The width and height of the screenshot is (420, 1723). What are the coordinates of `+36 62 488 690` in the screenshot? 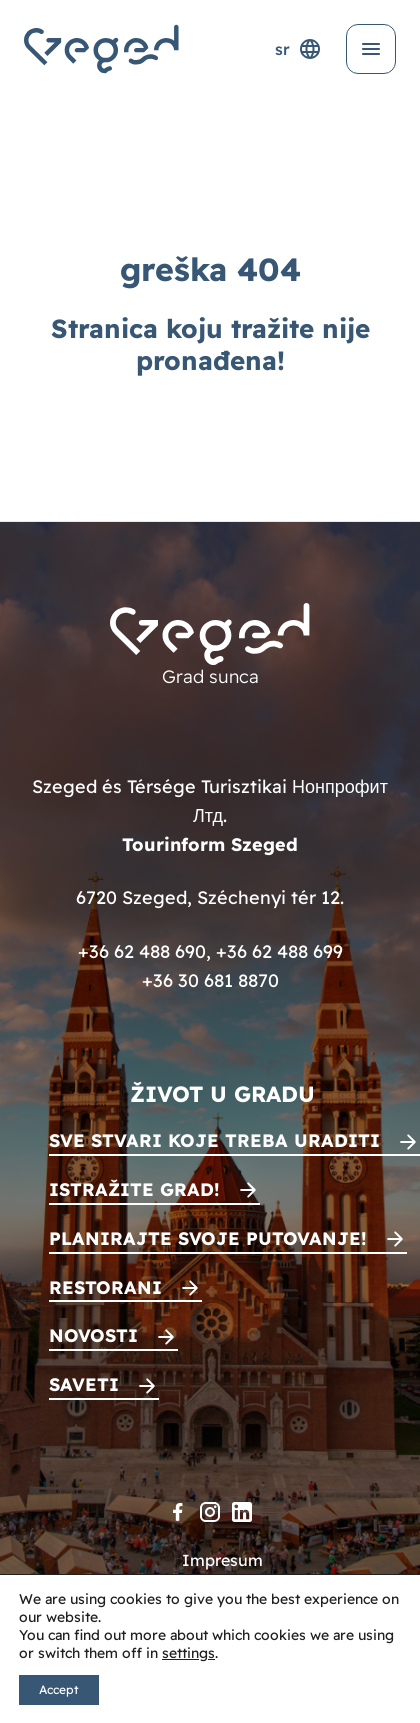 It's located at (142, 951).